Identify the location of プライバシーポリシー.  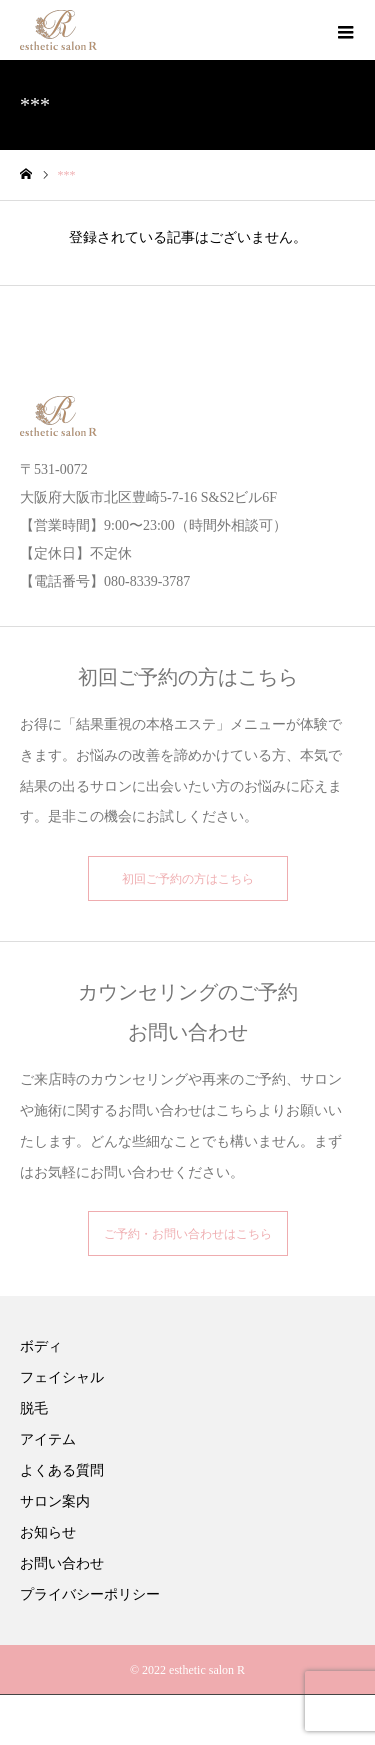
(90, 1594).